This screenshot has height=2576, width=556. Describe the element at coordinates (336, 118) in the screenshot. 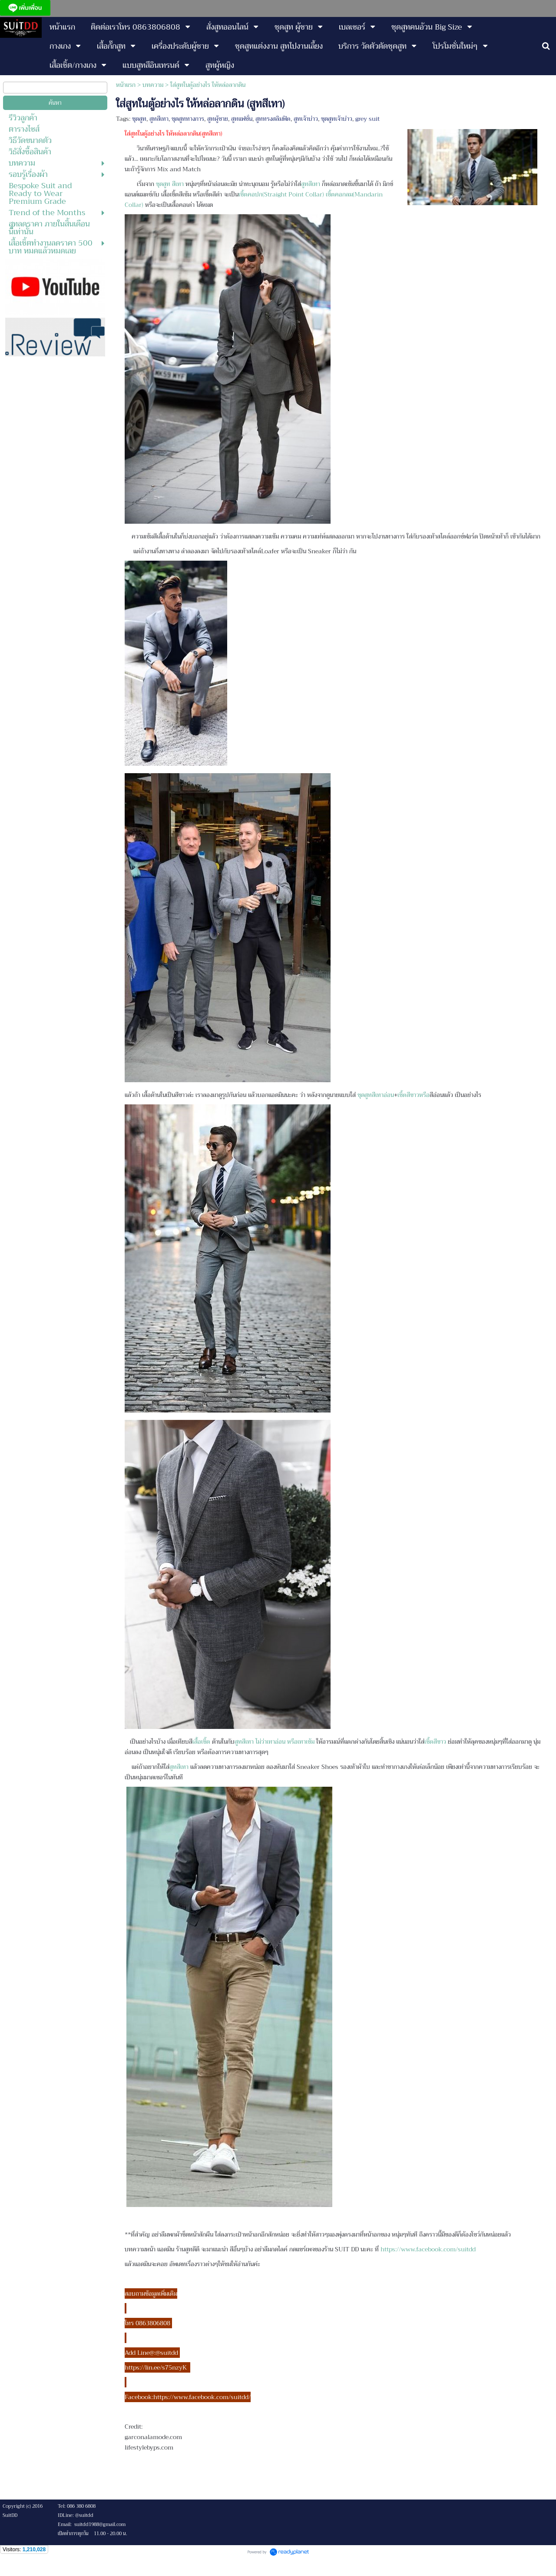

I see `ชุดสูทเจ้าบ่าว` at that location.